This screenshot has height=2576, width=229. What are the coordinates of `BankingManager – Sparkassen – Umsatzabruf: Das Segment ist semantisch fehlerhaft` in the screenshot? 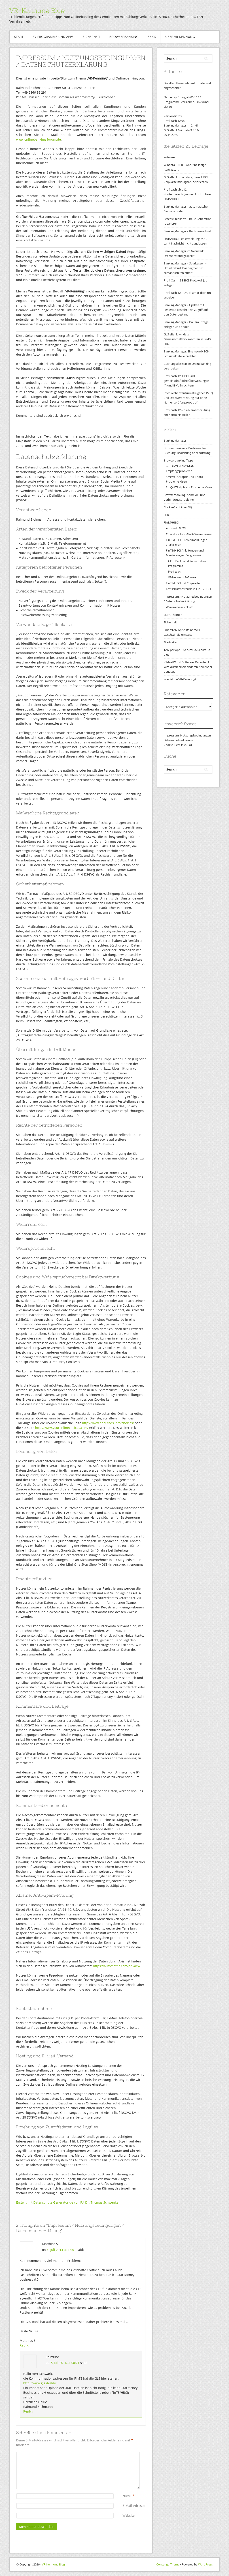 It's located at (185, 268).